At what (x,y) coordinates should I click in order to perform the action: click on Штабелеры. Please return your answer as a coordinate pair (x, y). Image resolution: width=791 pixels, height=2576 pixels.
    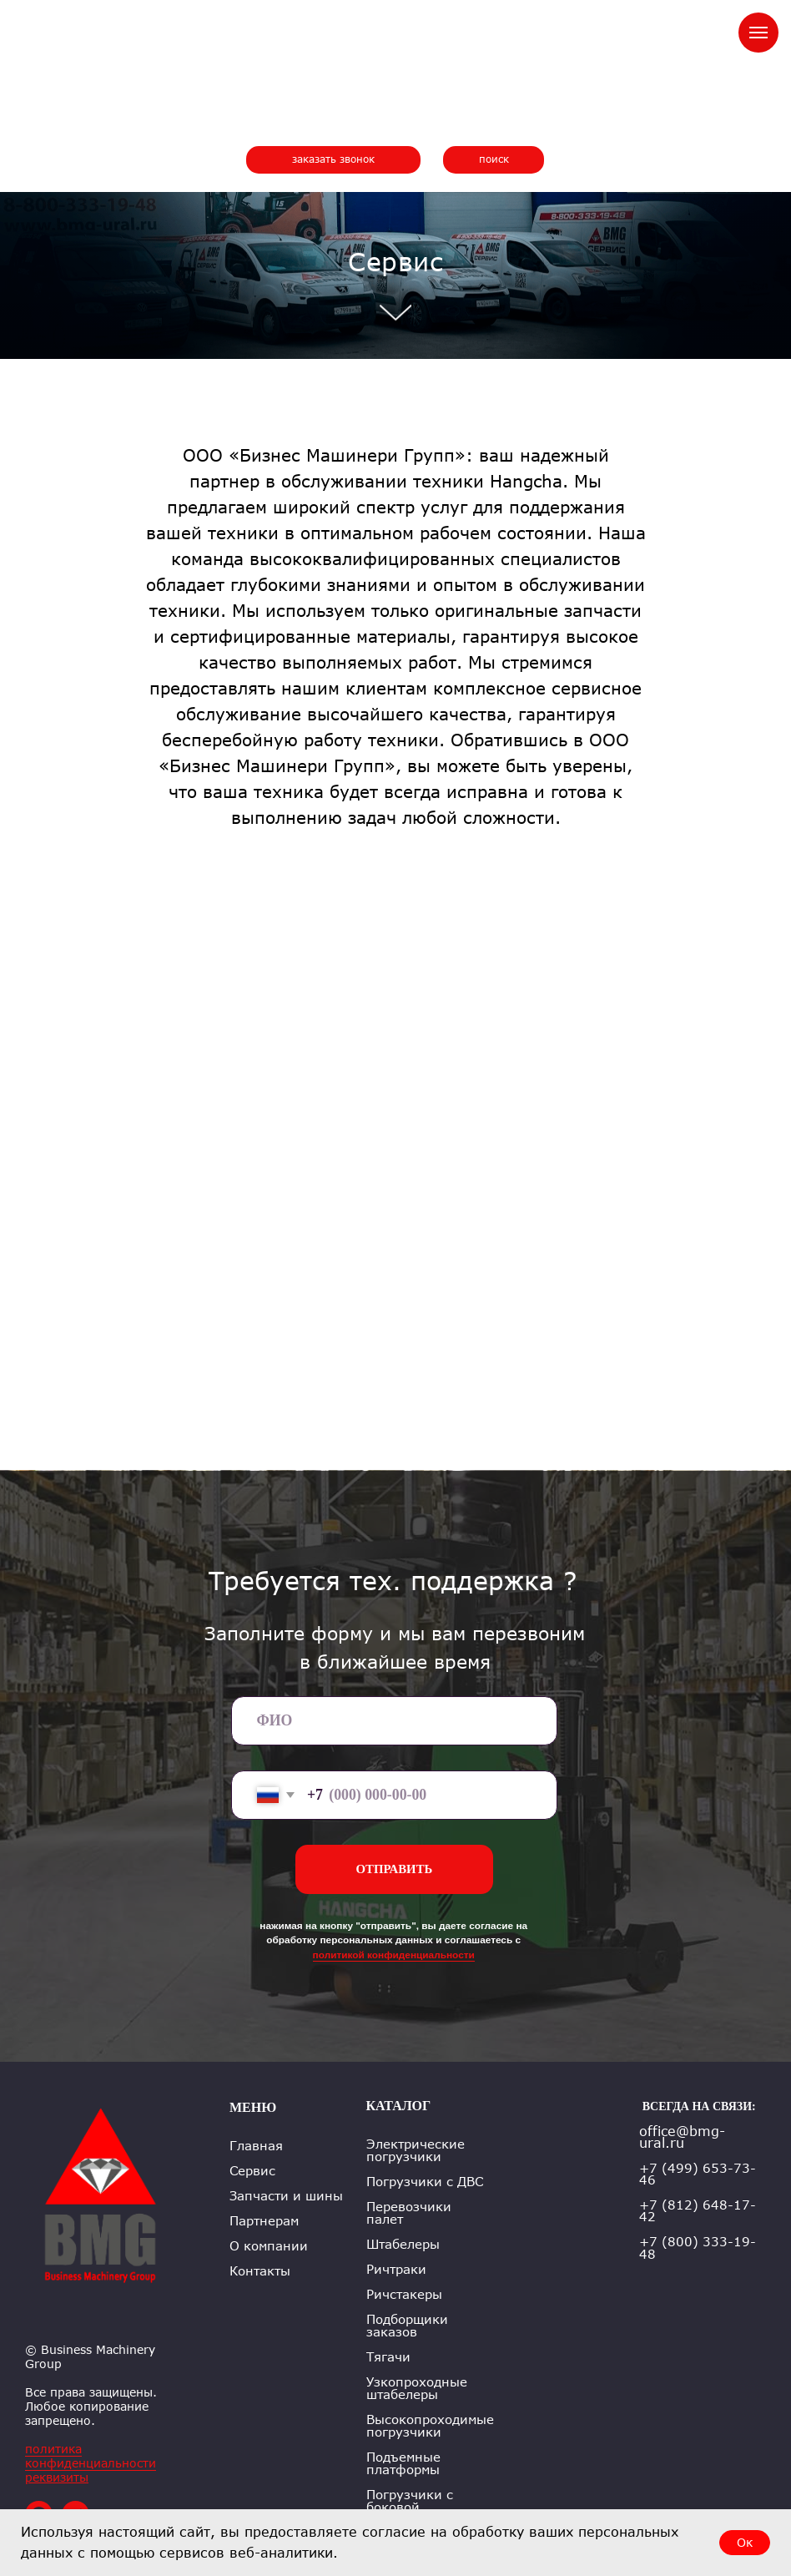
    Looking at the image, I should click on (403, 2244).